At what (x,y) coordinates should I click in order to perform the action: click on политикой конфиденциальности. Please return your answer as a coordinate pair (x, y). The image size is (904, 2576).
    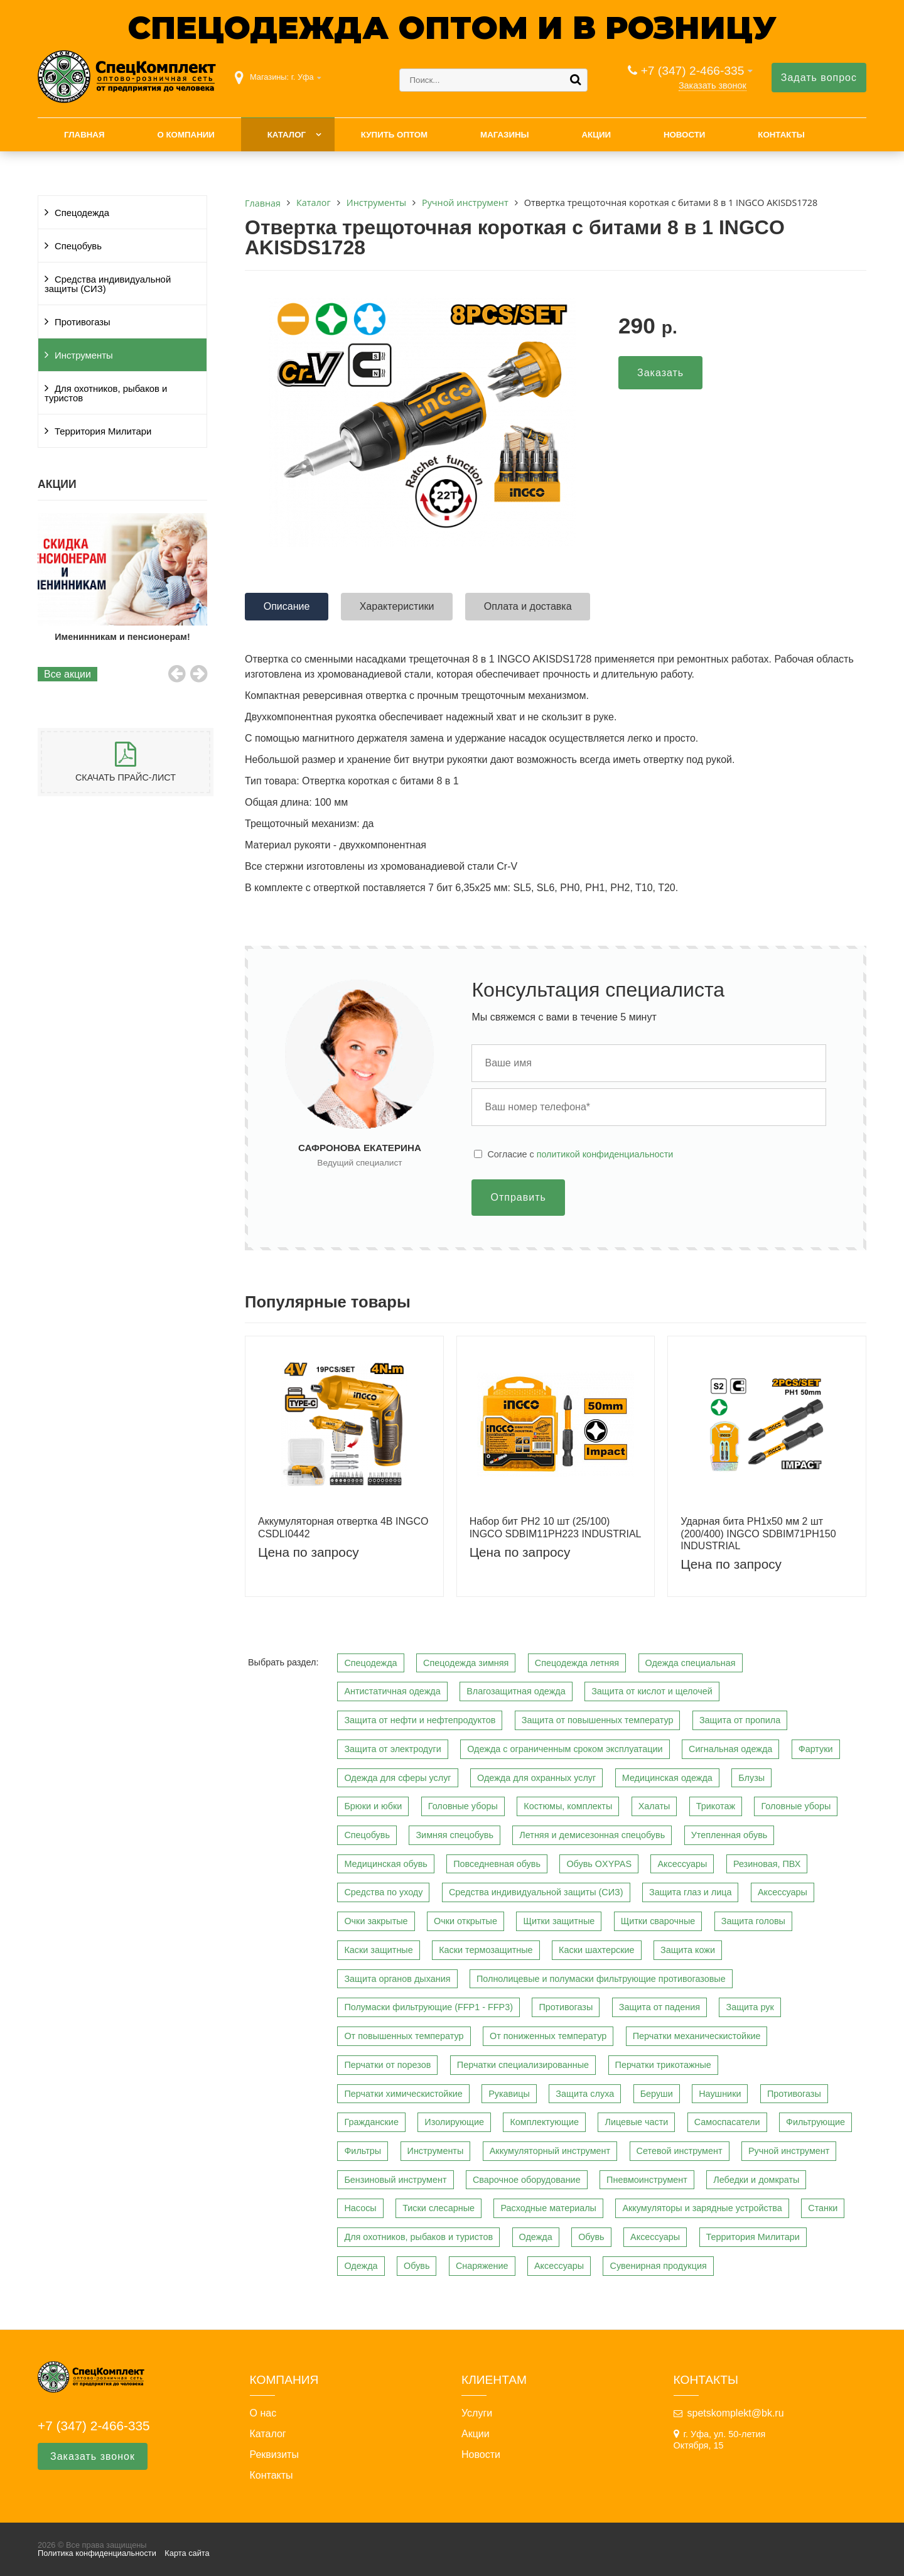
    Looking at the image, I should click on (605, 1154).